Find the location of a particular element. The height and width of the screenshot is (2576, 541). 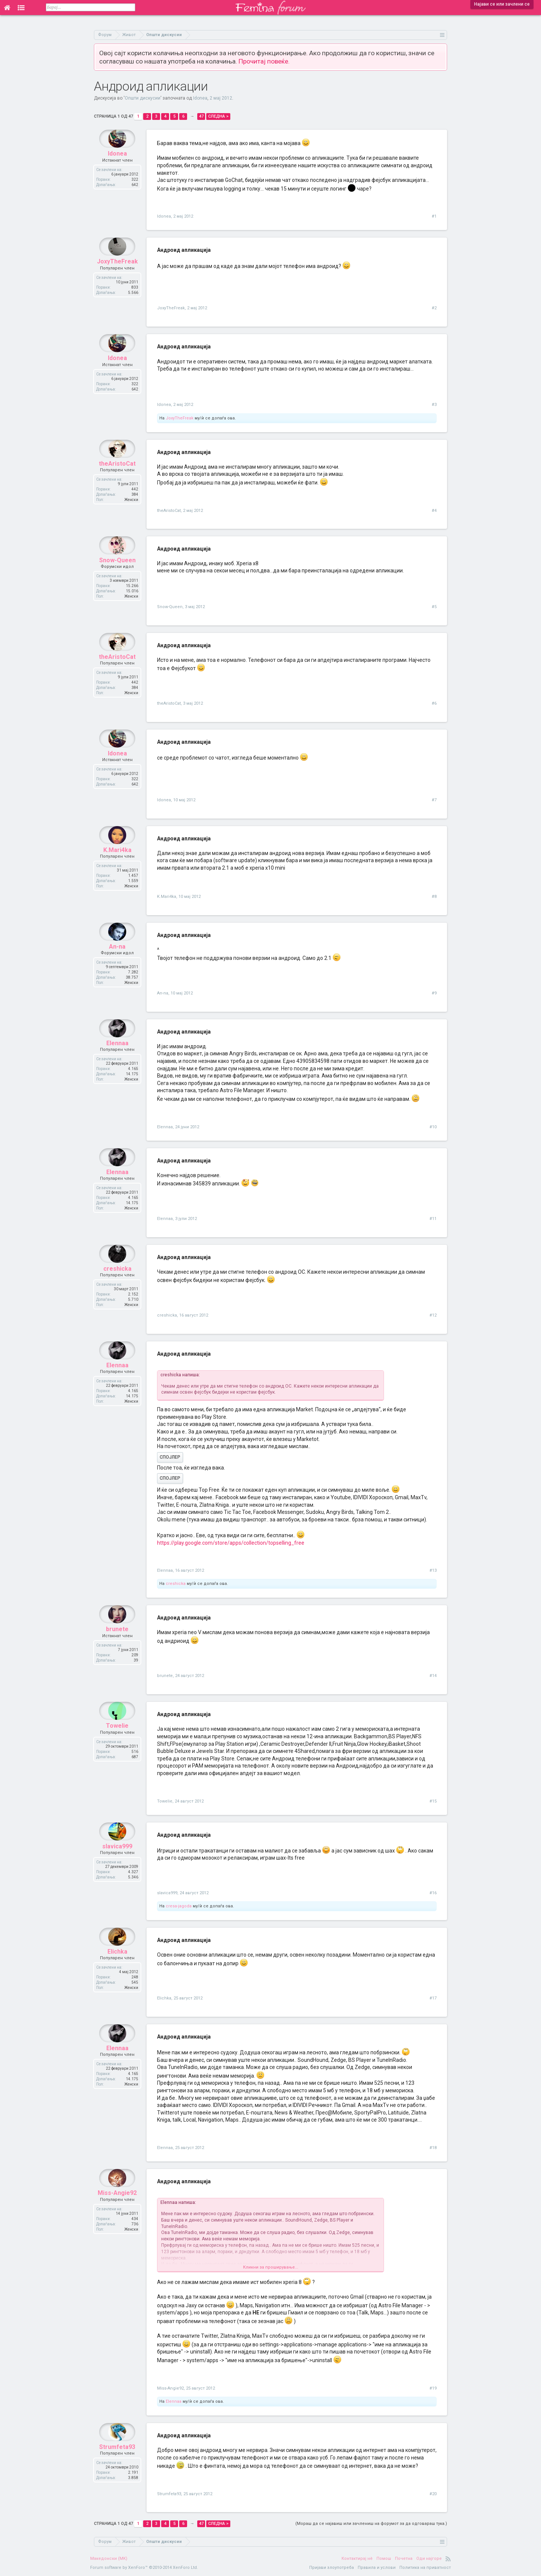

theAristoCat is located at coordinates (117, 481).